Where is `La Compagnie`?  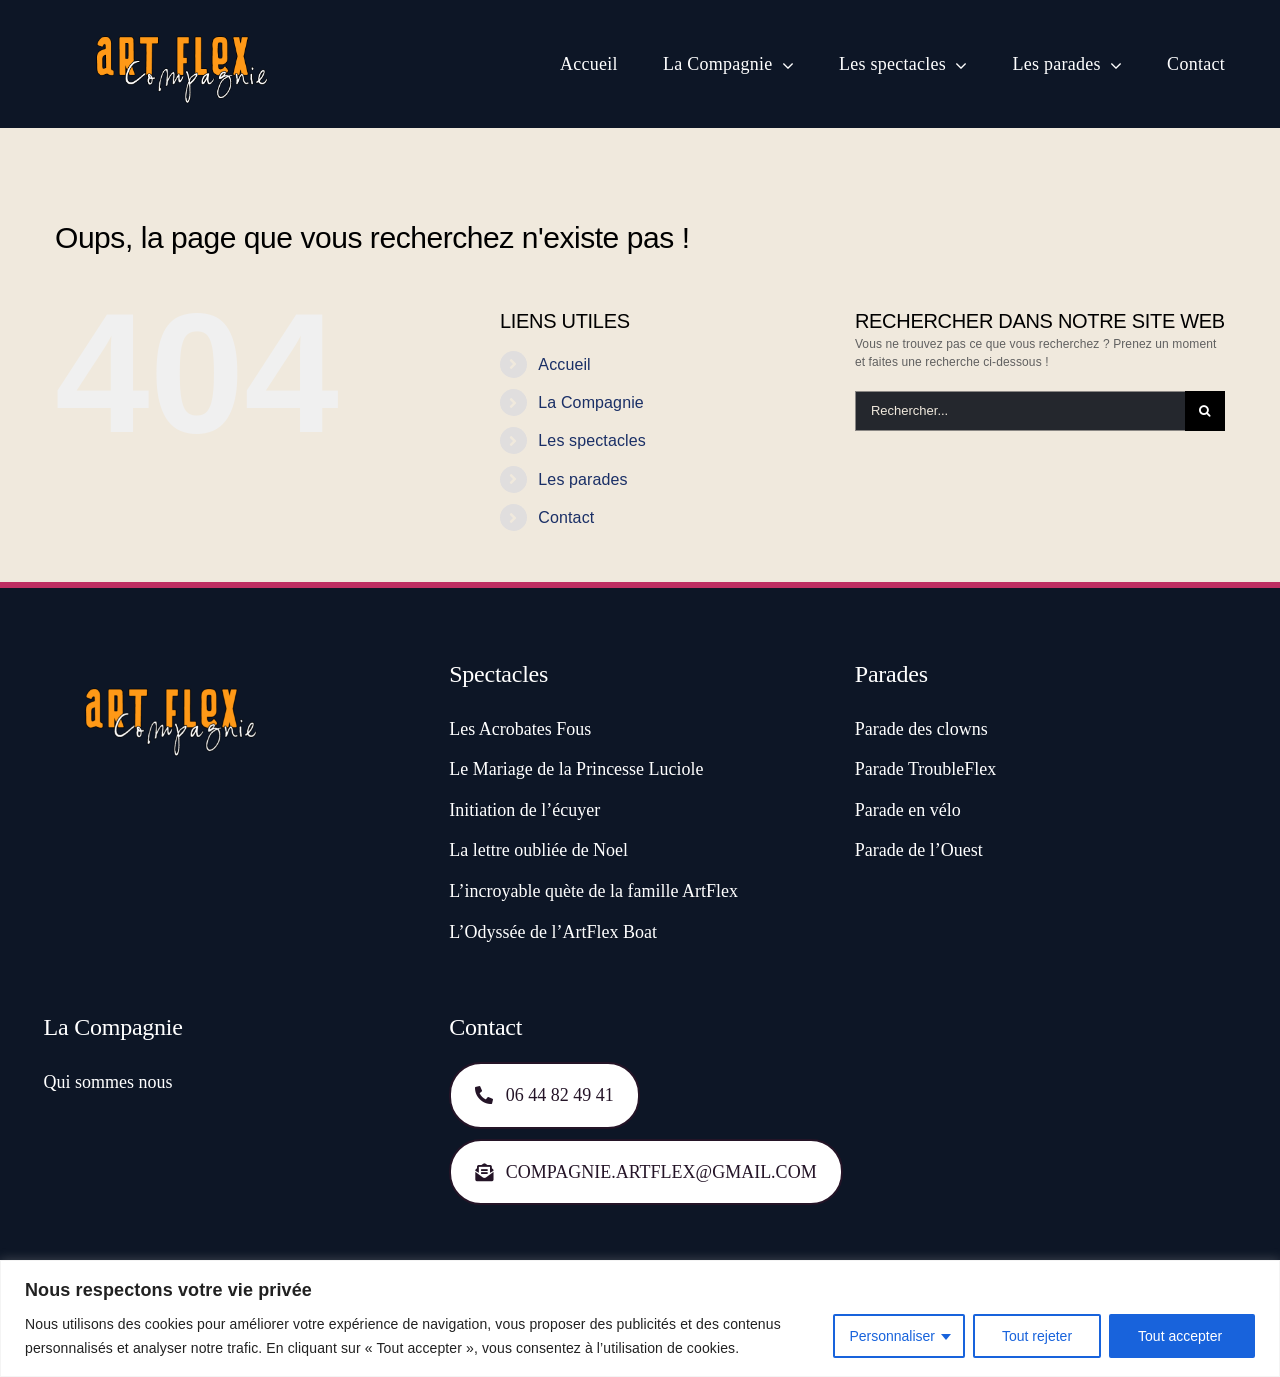 La Compagnie is located at coordinates (591, 402).